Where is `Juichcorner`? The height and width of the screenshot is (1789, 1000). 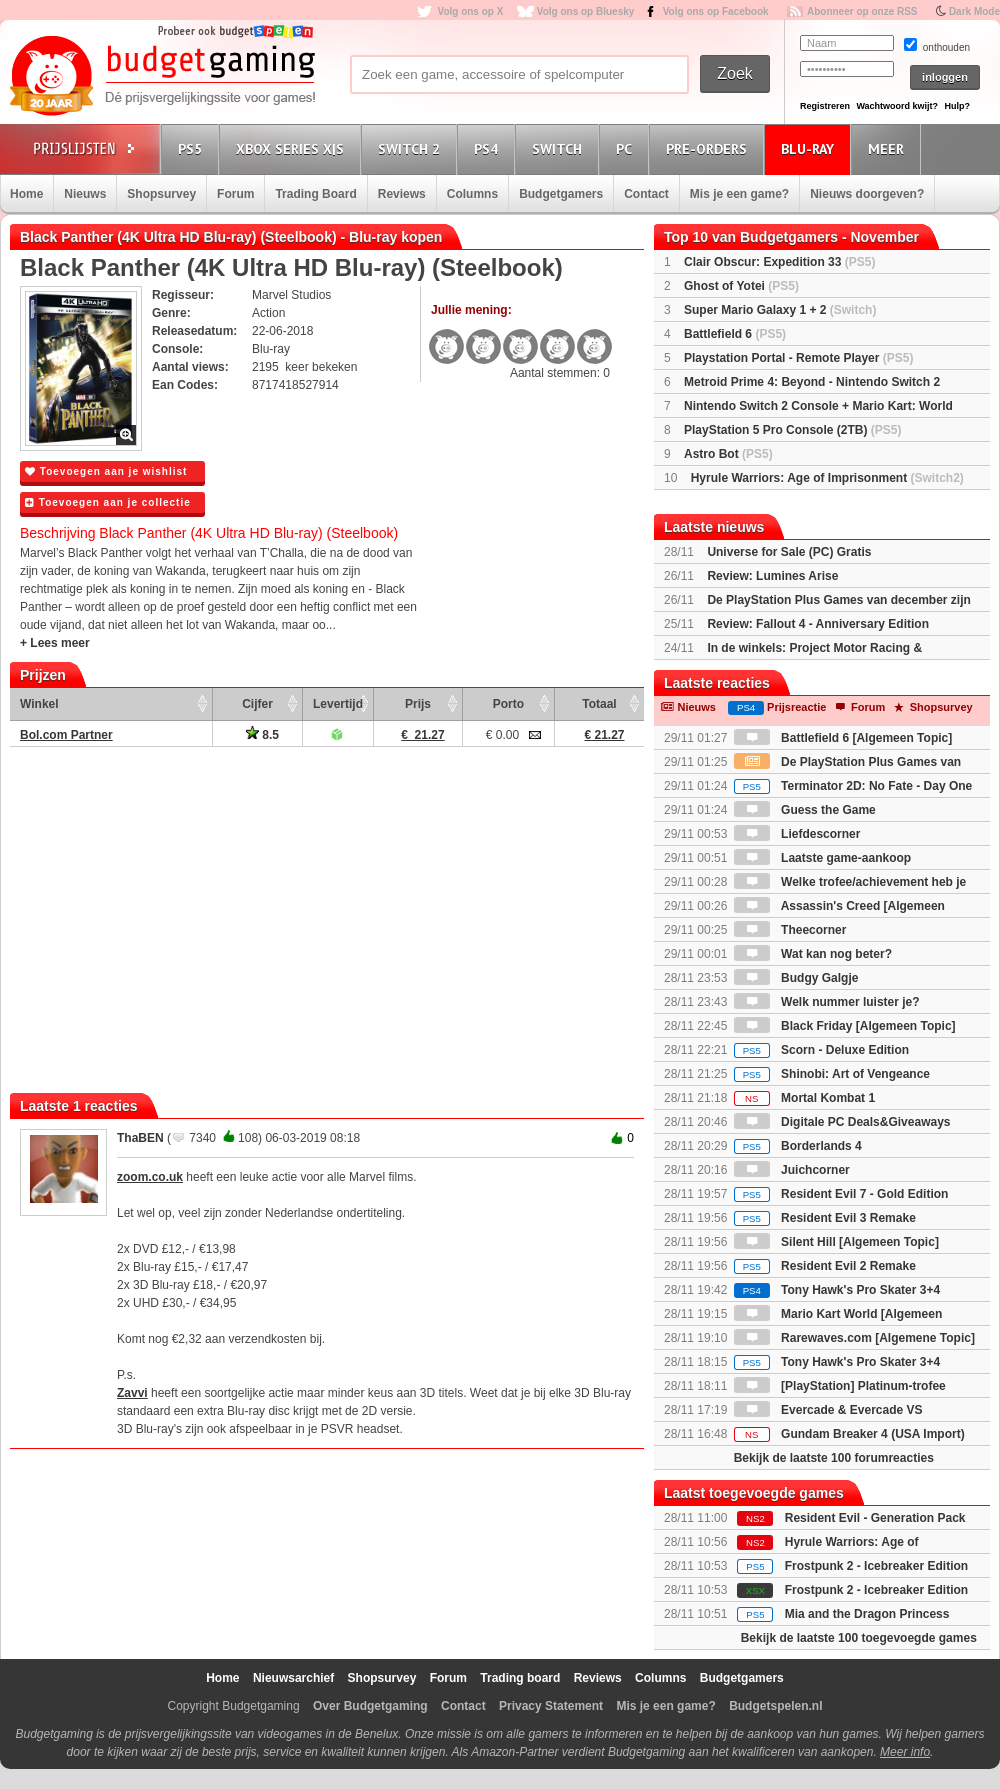 Juichcorner is located at coordinates (792, 1170).